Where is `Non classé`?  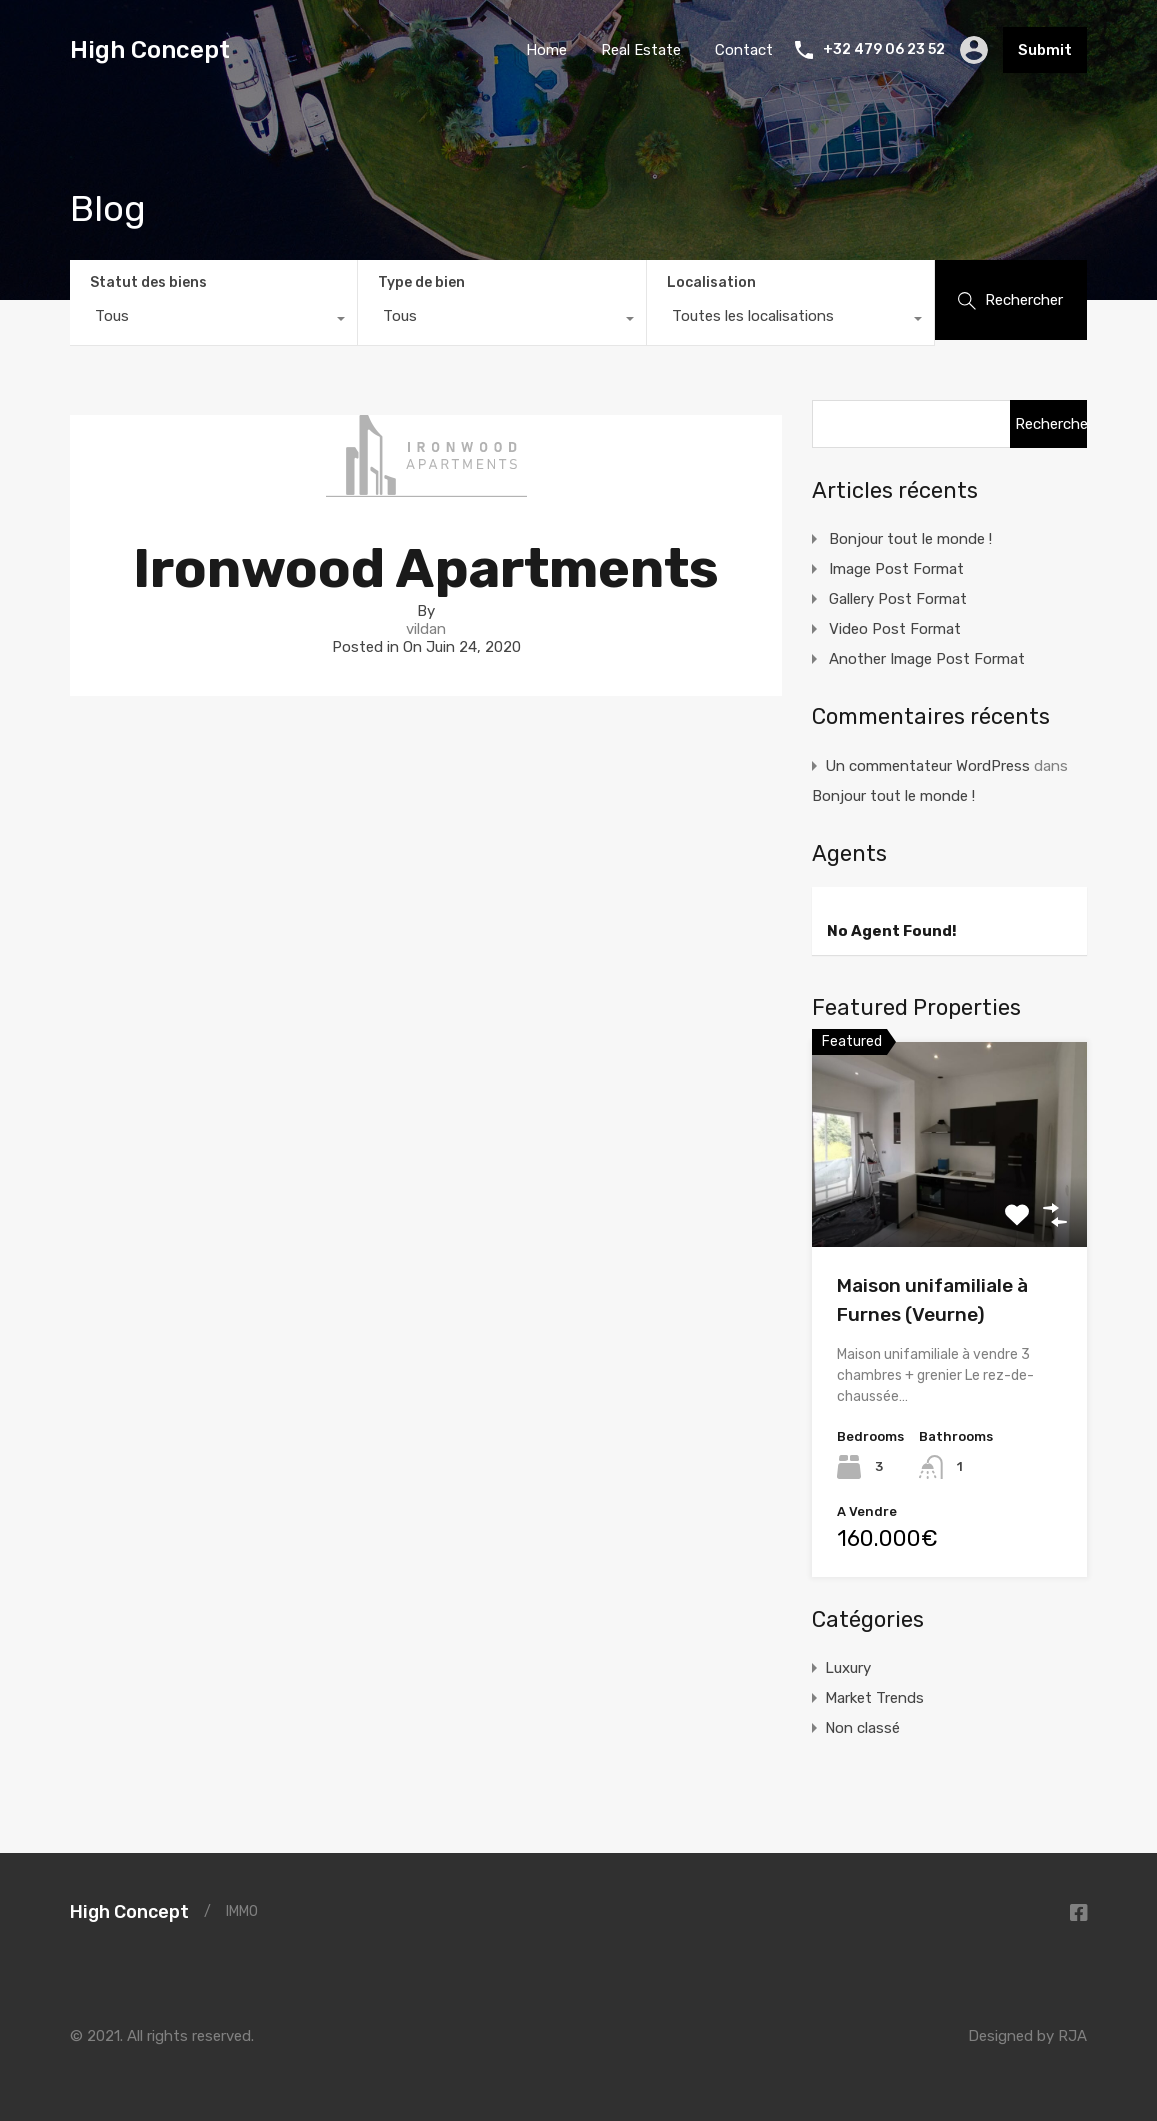 Non classé is located at coordinates (862, 1728).